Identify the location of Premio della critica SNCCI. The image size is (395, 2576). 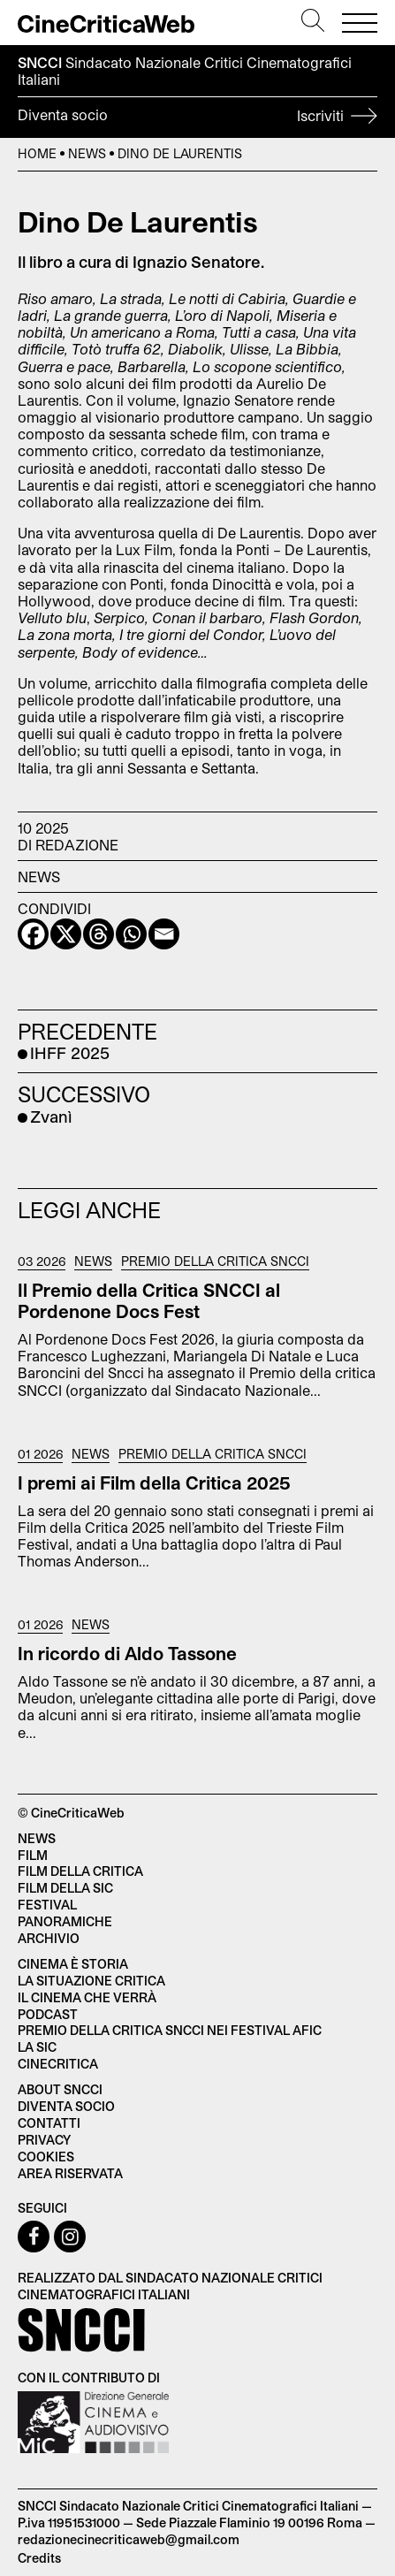
(215, 1261).